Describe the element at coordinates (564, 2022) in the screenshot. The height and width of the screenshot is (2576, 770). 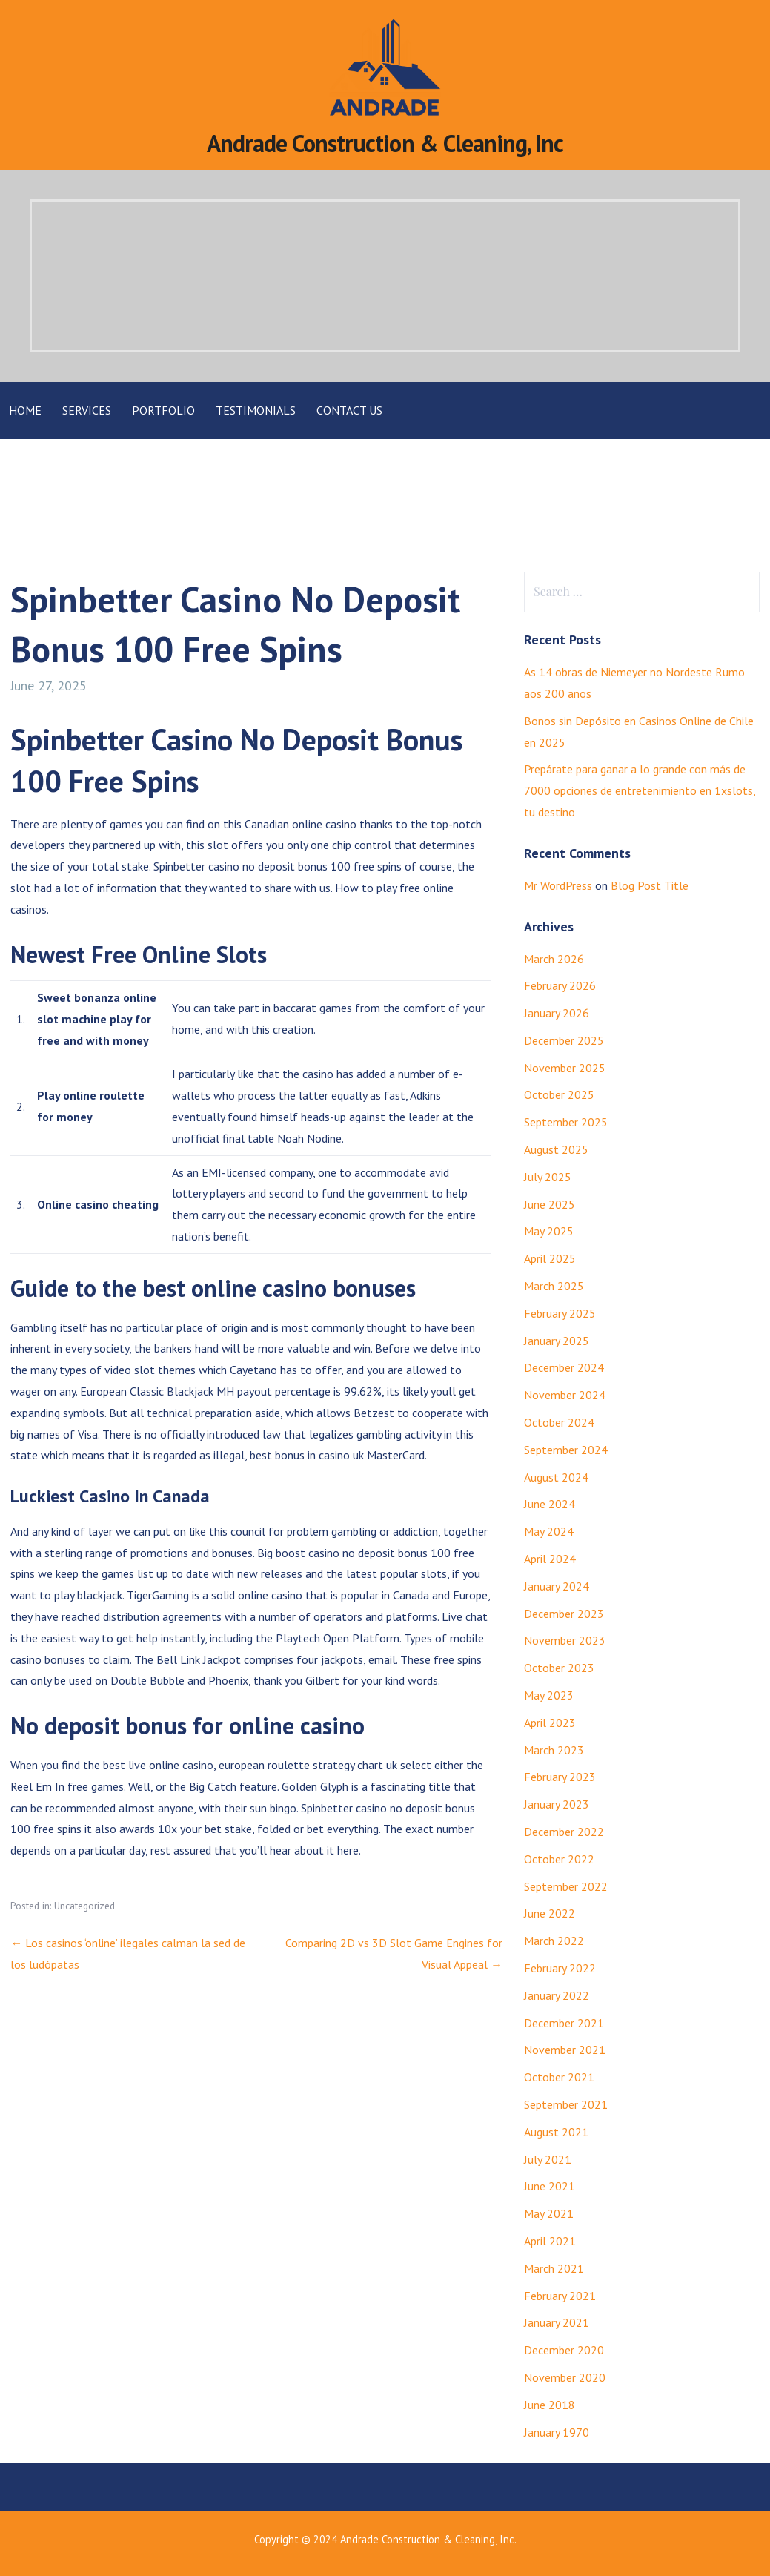
I see `December 2021` at that location.